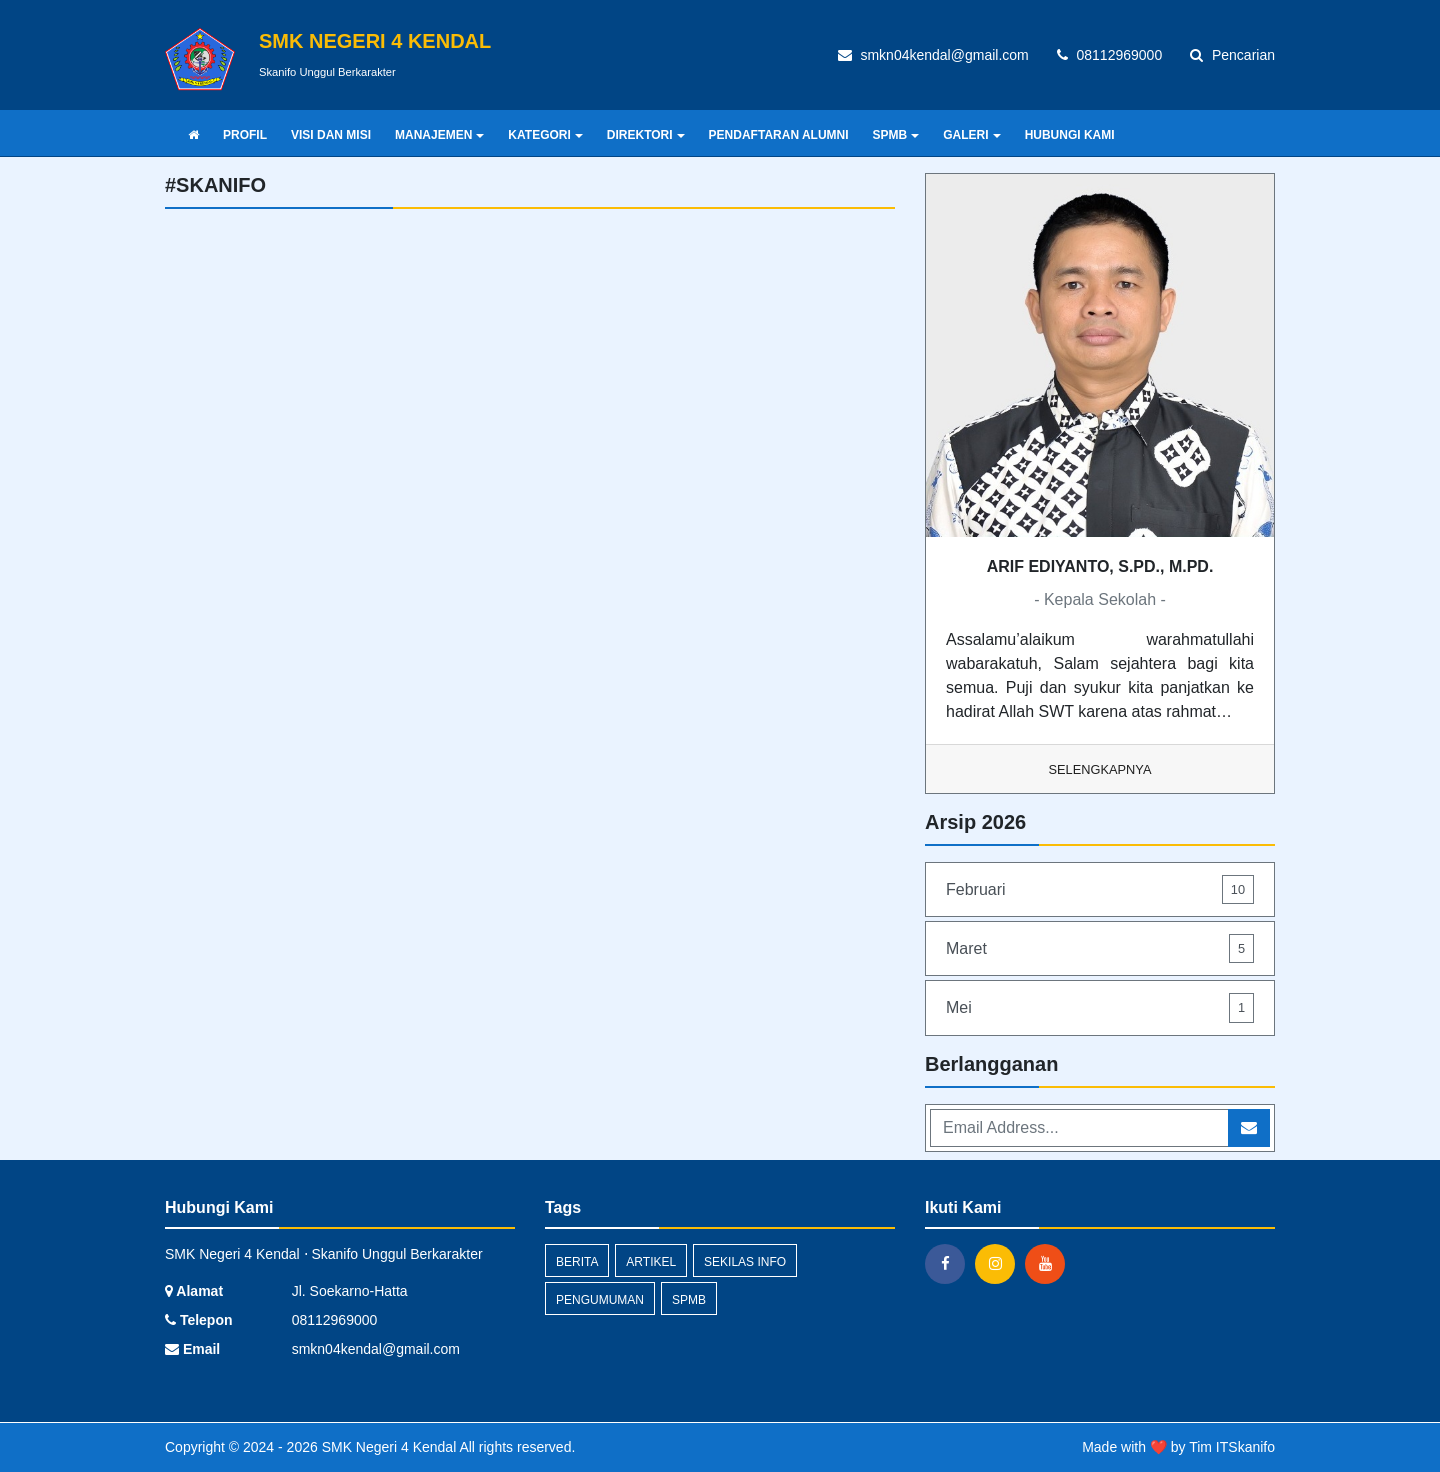  What do you see at coordinates (1100, 948) in the screenshot?
I see `Maret` at bounding box center [1100, 948].